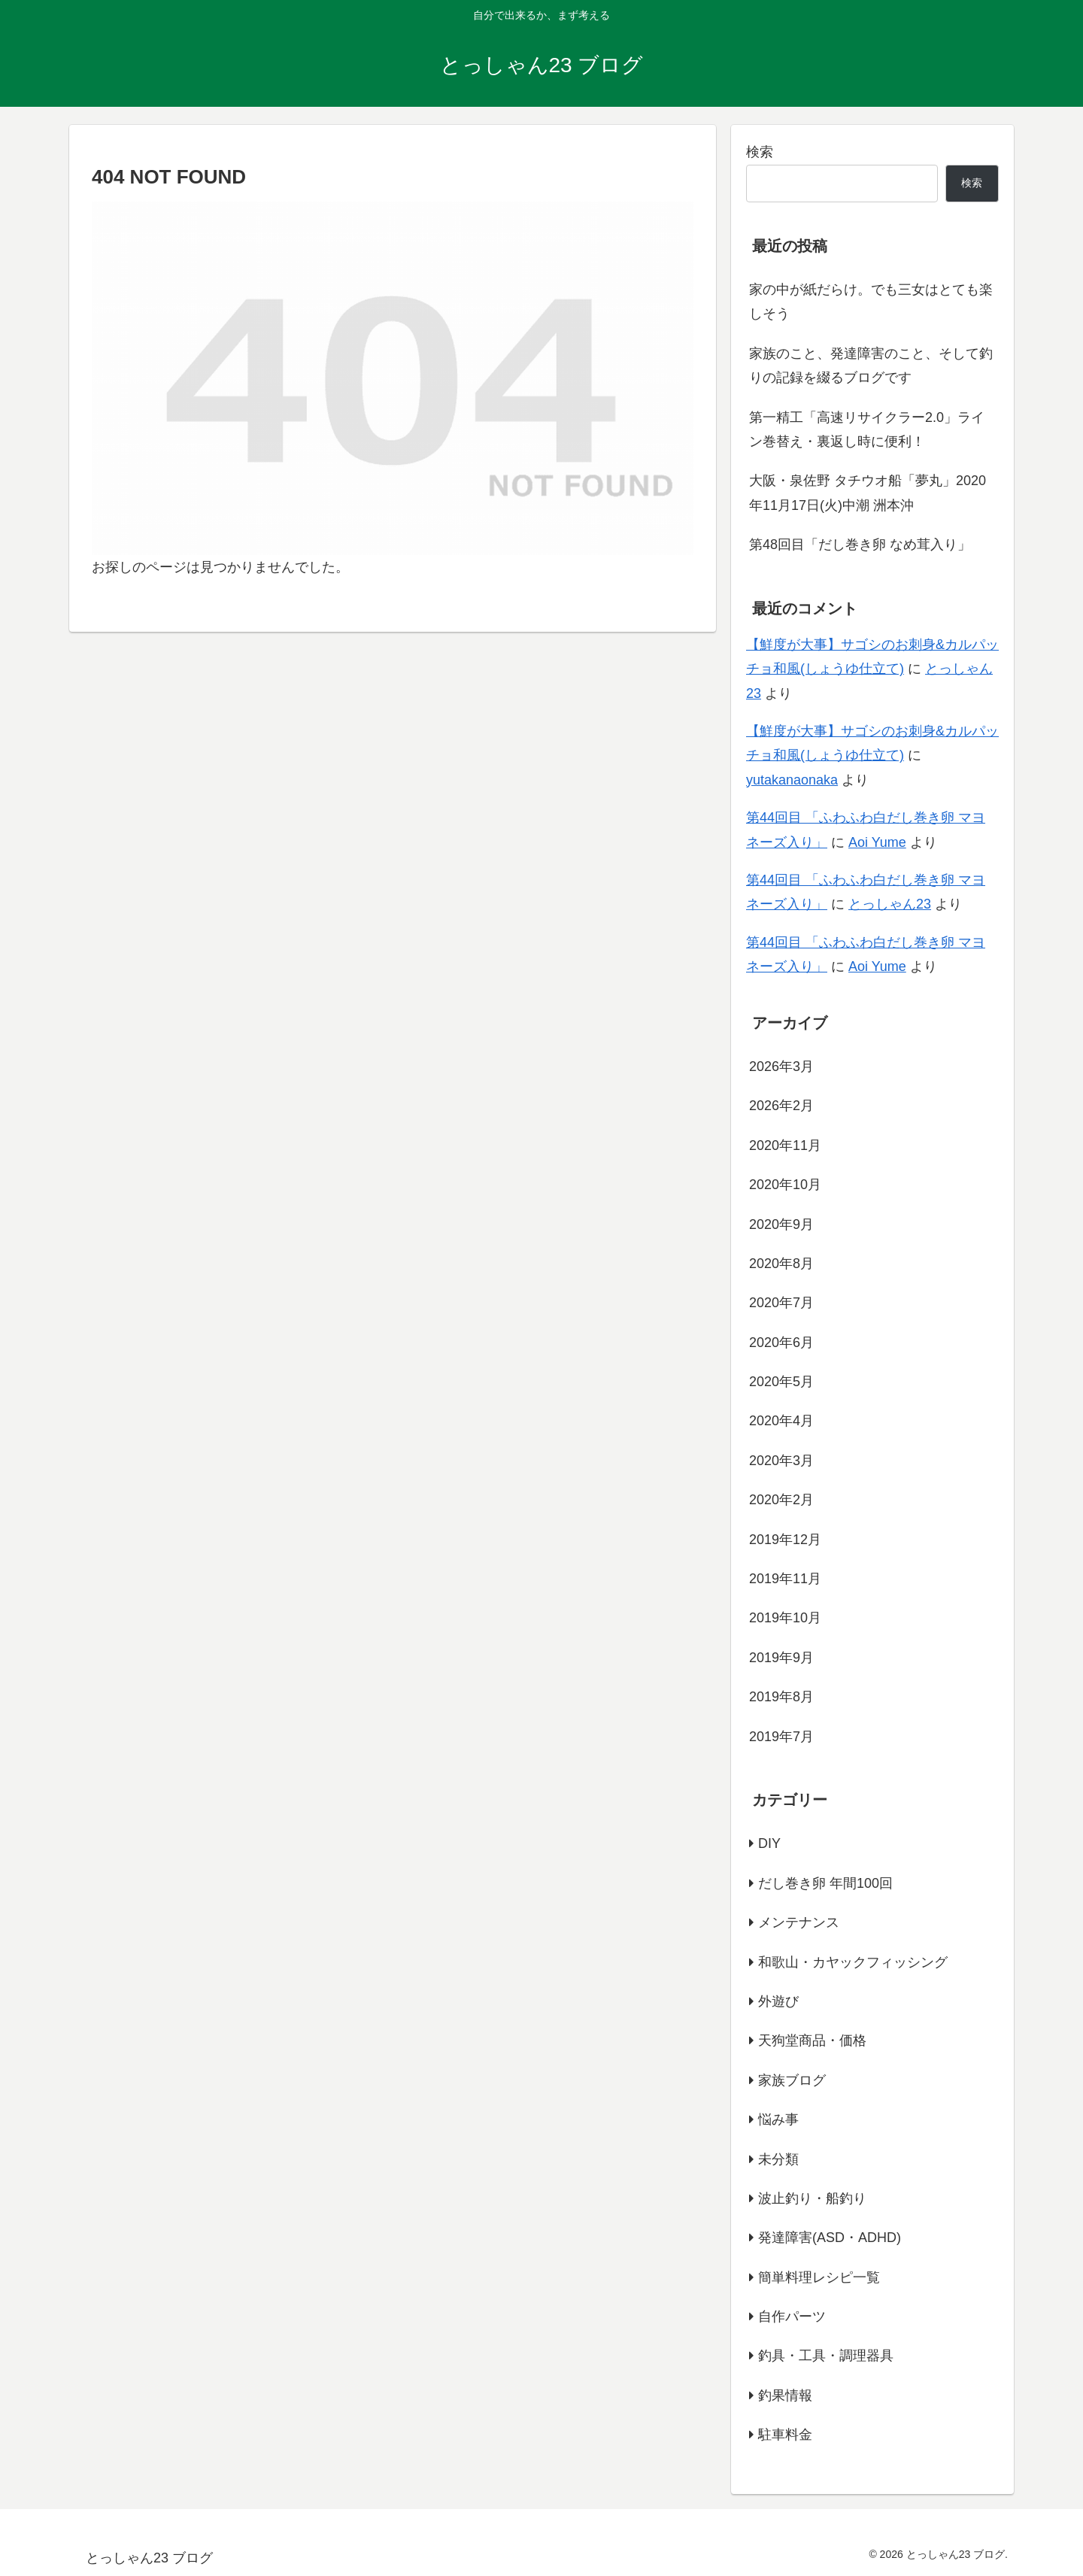 The image size is (1083, 2576). What do you see at coordinates (877, 842) in the screenshot?
I see `Aoi Yume` at bounding box center [877, 842].